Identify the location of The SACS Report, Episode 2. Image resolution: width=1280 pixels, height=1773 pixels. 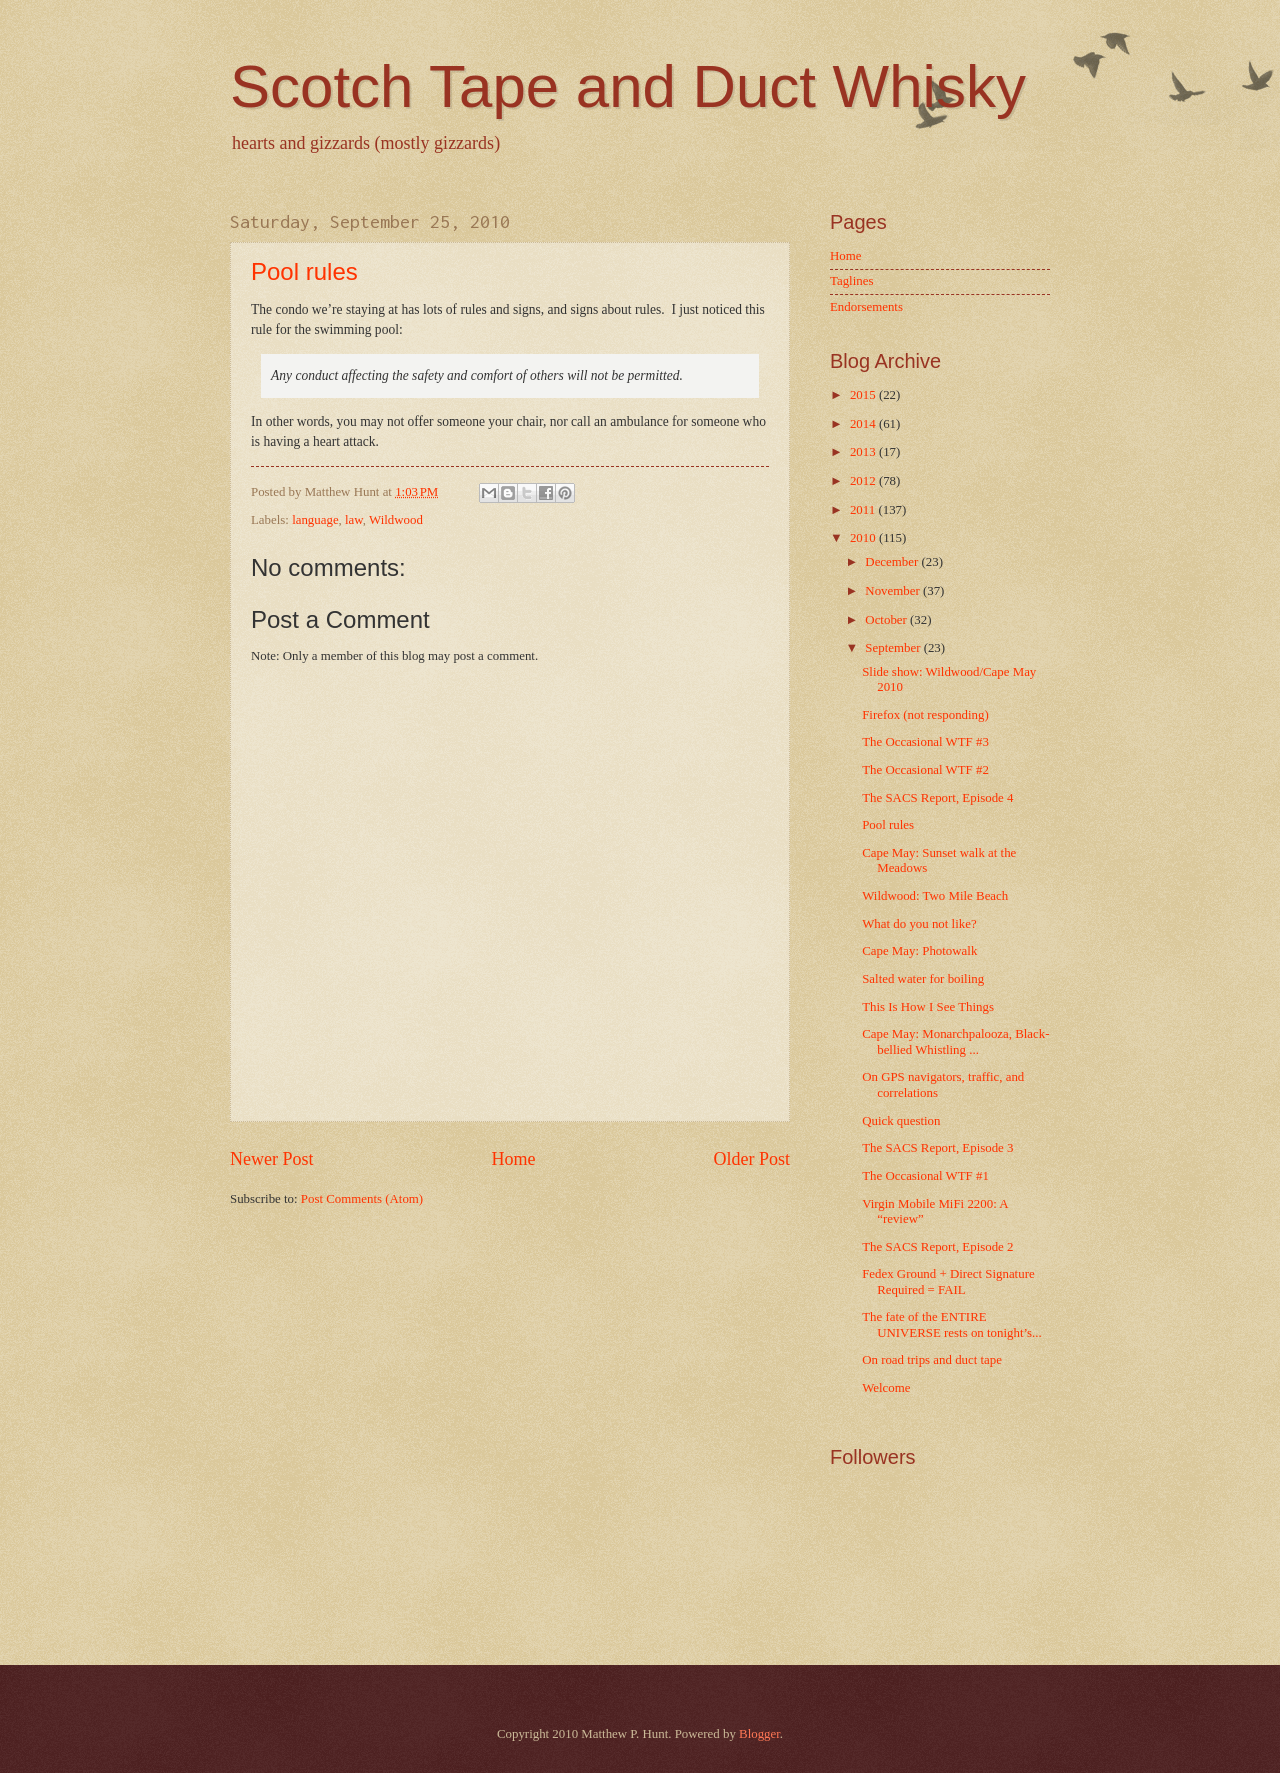
(937, 1247).